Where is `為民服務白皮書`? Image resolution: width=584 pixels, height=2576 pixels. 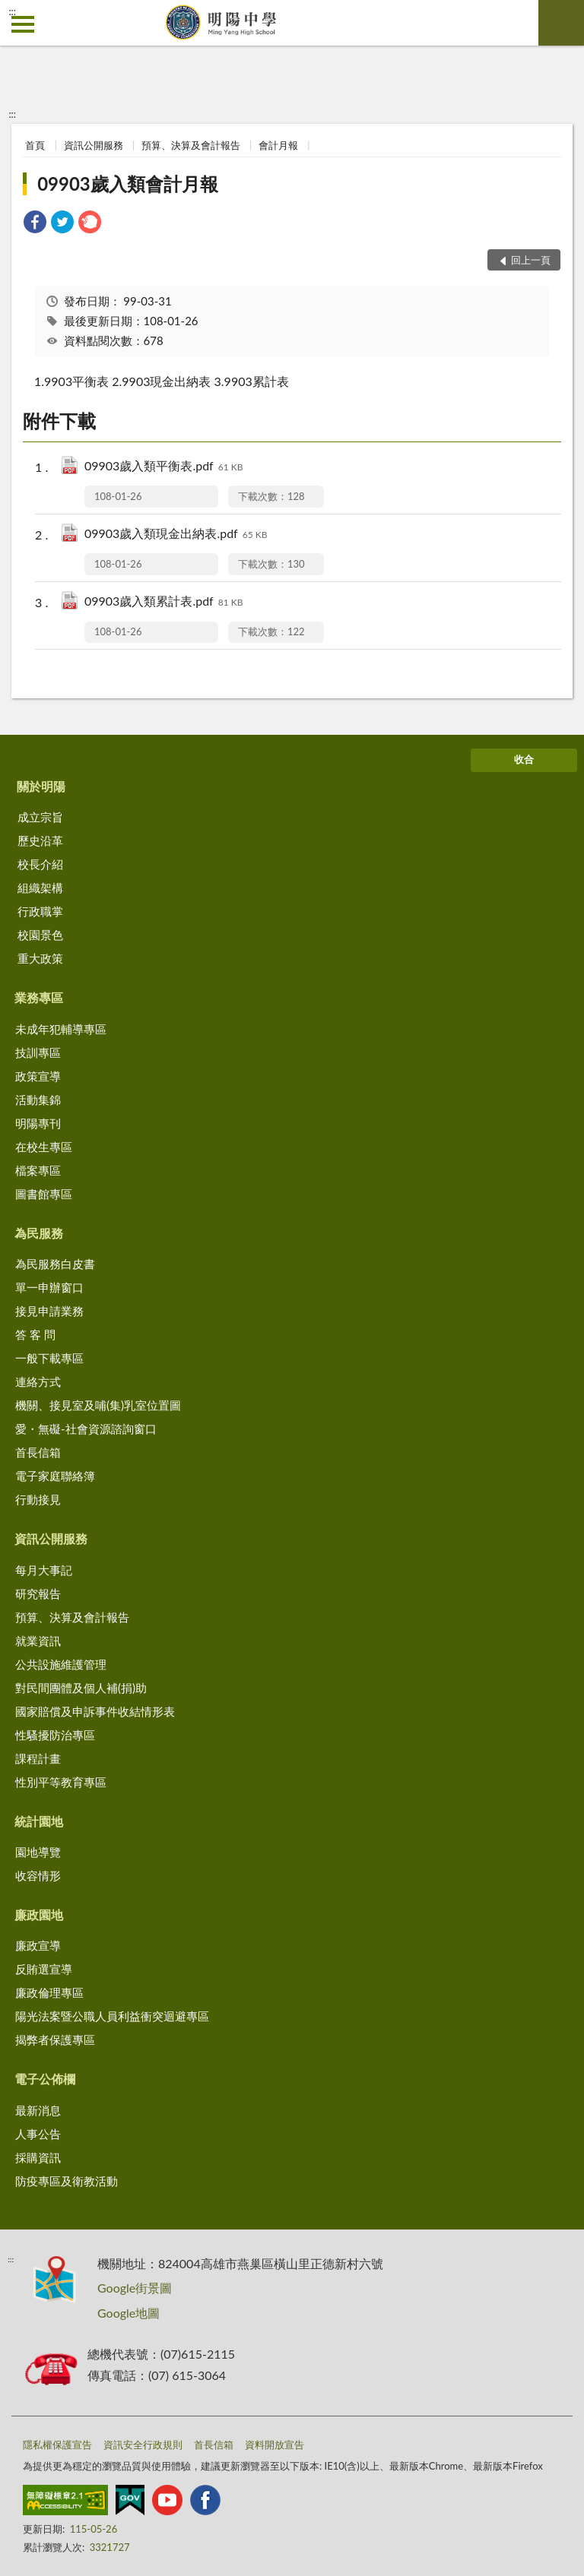
為民服務白皮書 is located at coordinates (55, 1264).